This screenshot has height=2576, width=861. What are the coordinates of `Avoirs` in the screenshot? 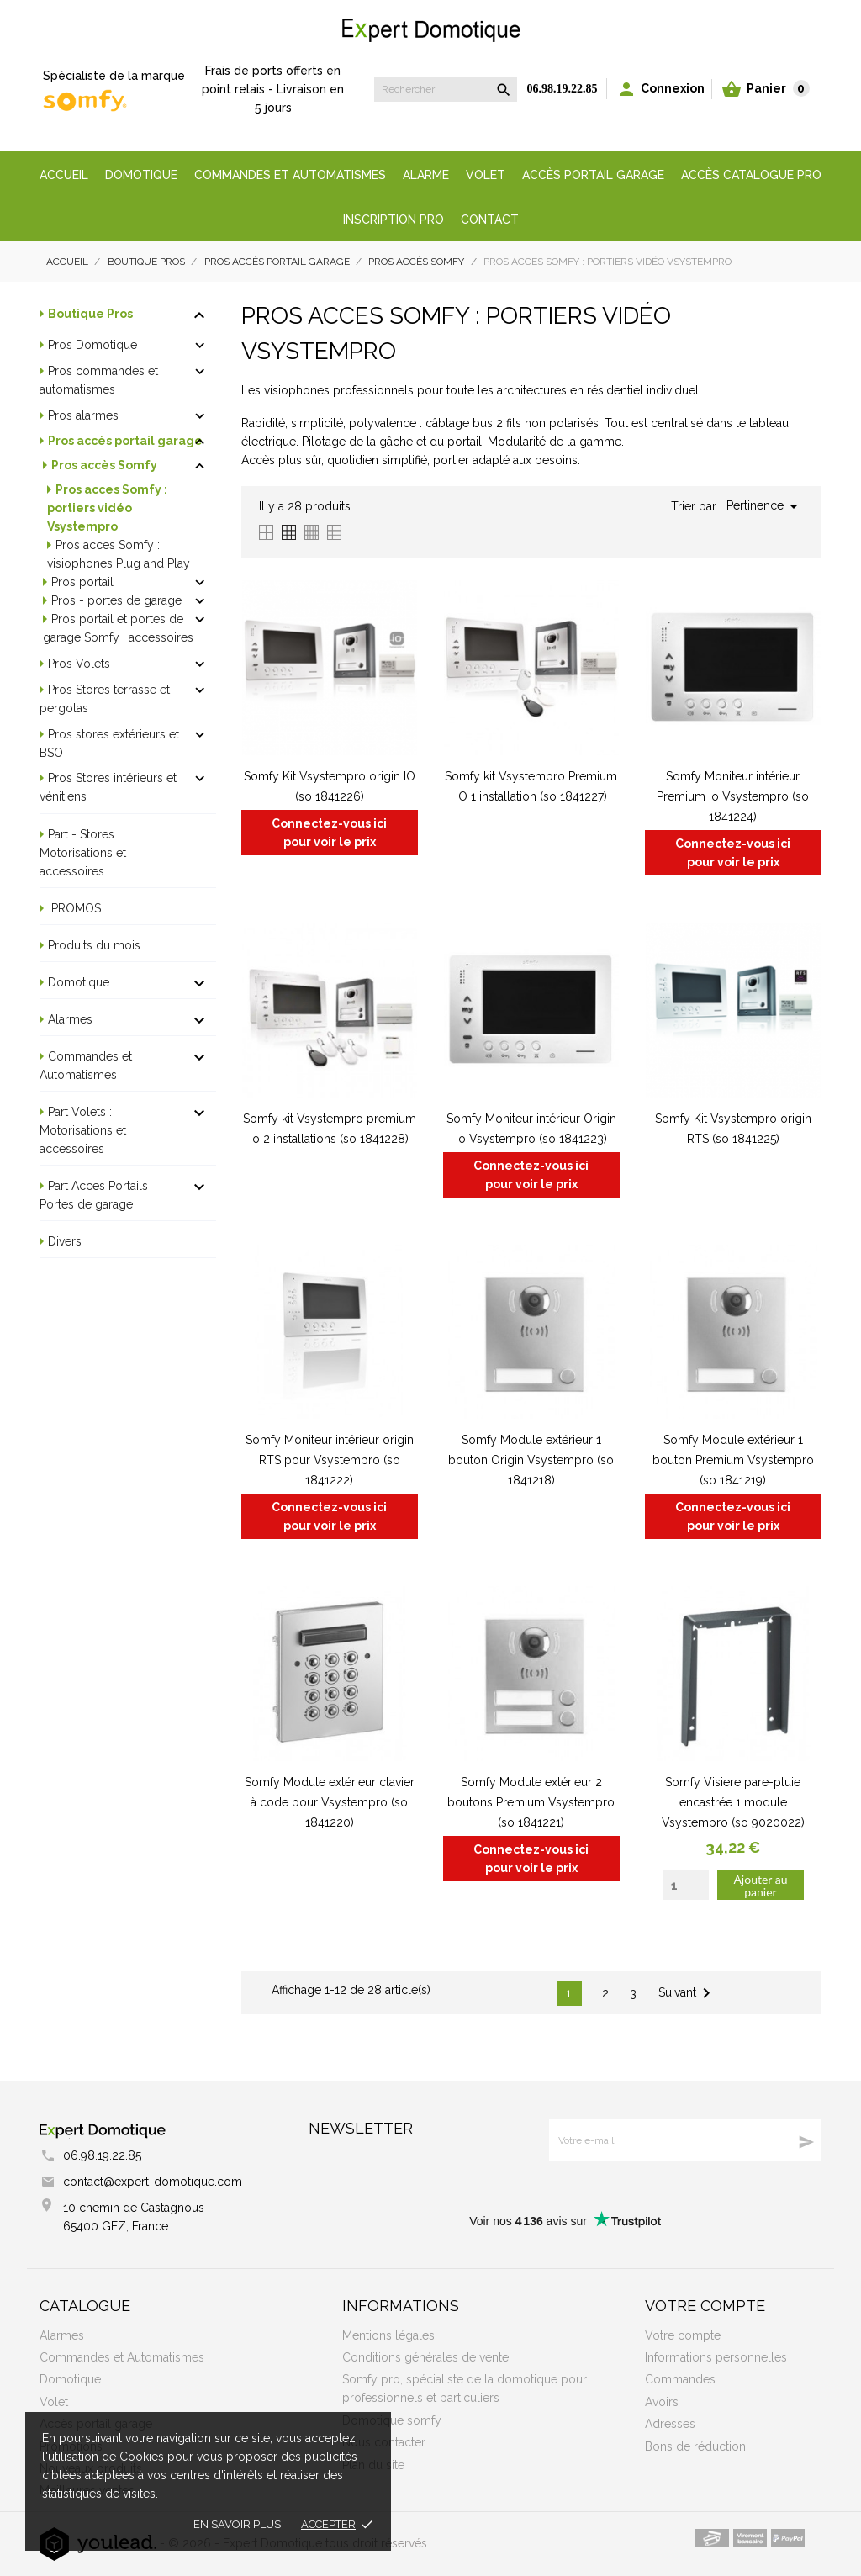 It's located at (662, 2402).